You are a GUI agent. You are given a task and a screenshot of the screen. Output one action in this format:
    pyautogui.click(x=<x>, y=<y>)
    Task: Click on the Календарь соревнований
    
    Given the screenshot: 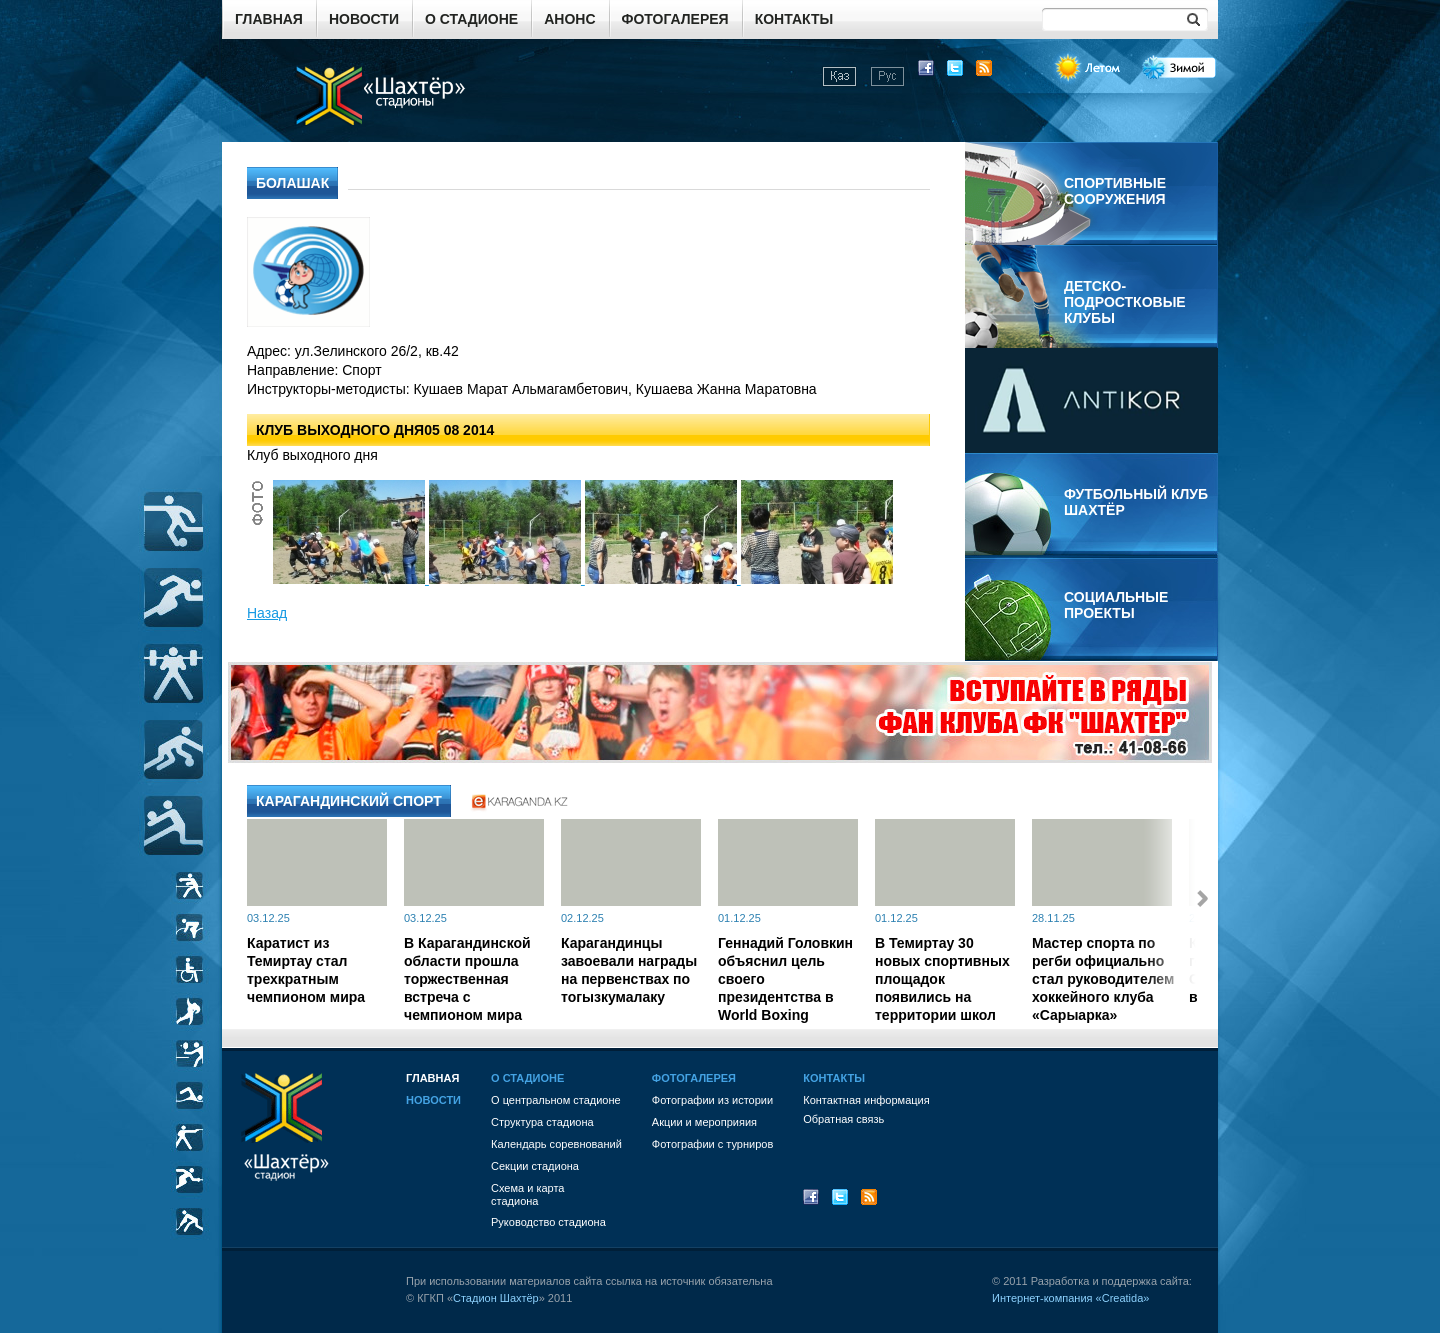 What is the action you would take?
    pyautogui.click(x=556, y=1144)
    